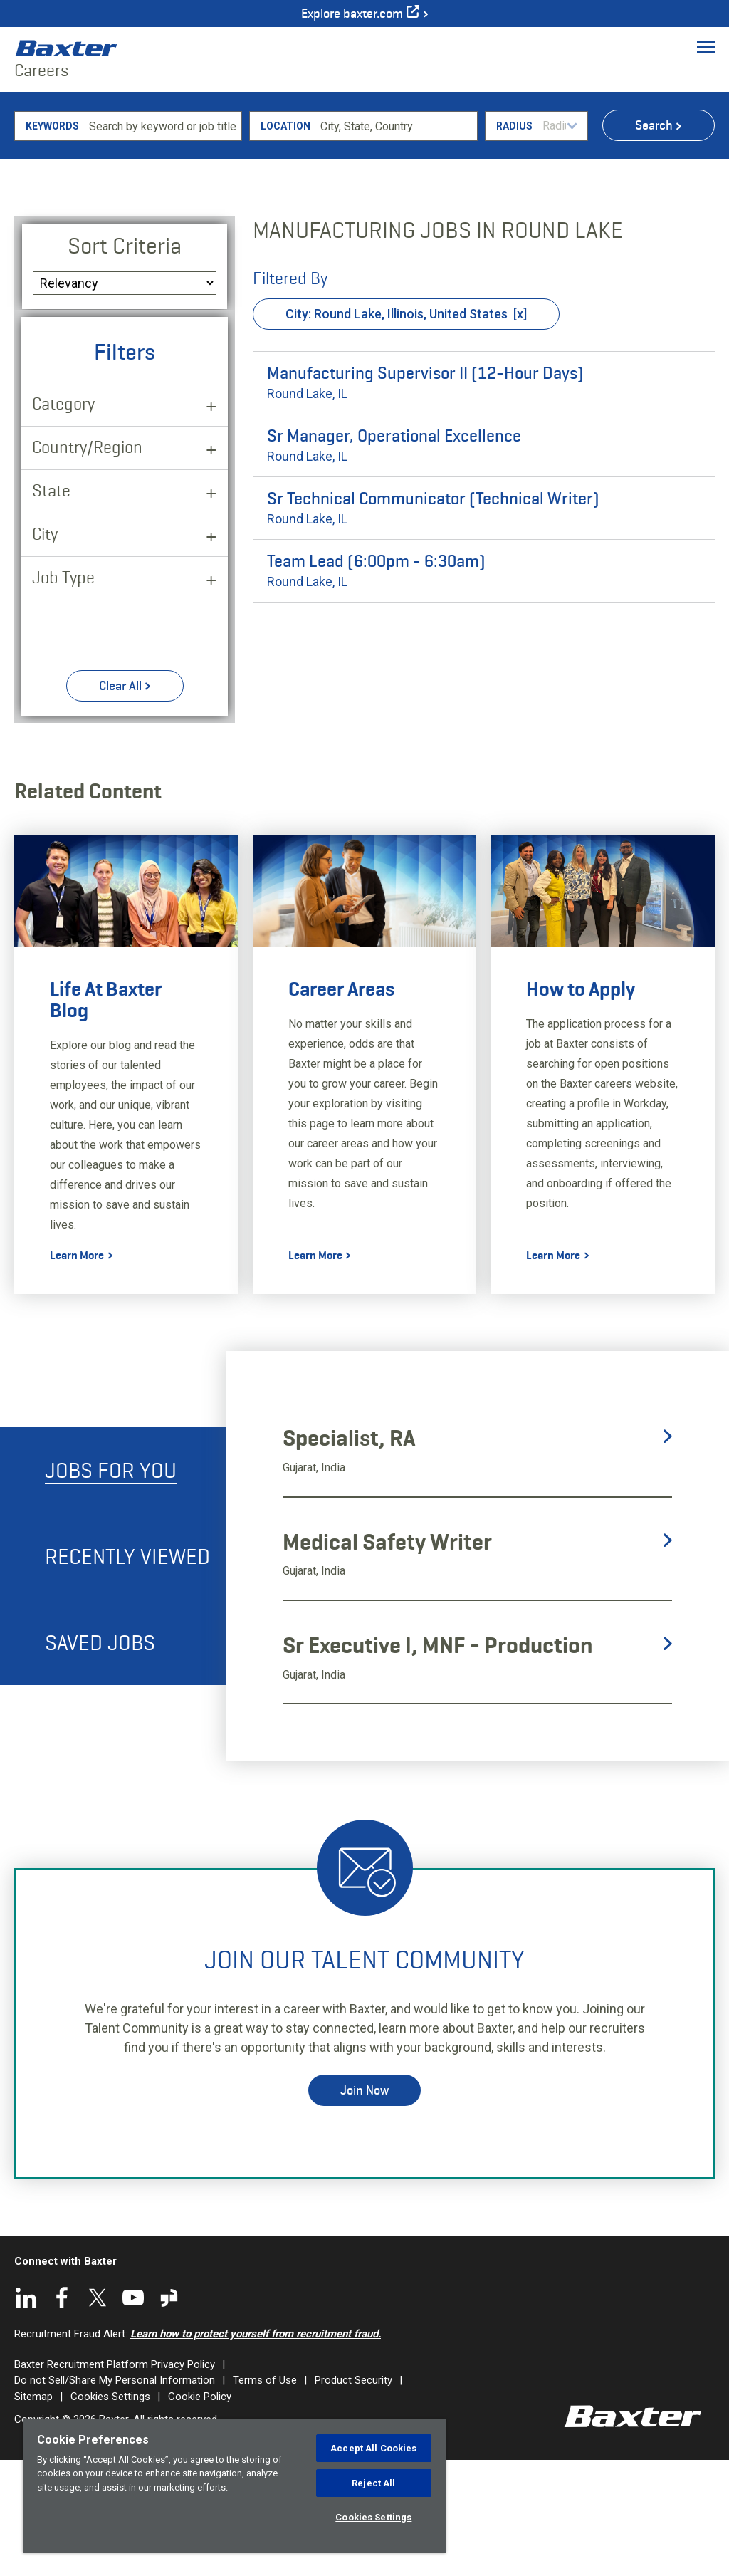 This screenshot has width=729, height=2576. Describe the element at coordinates (169, 2413) in the screenshot. I see `Glassdoor` at that location.